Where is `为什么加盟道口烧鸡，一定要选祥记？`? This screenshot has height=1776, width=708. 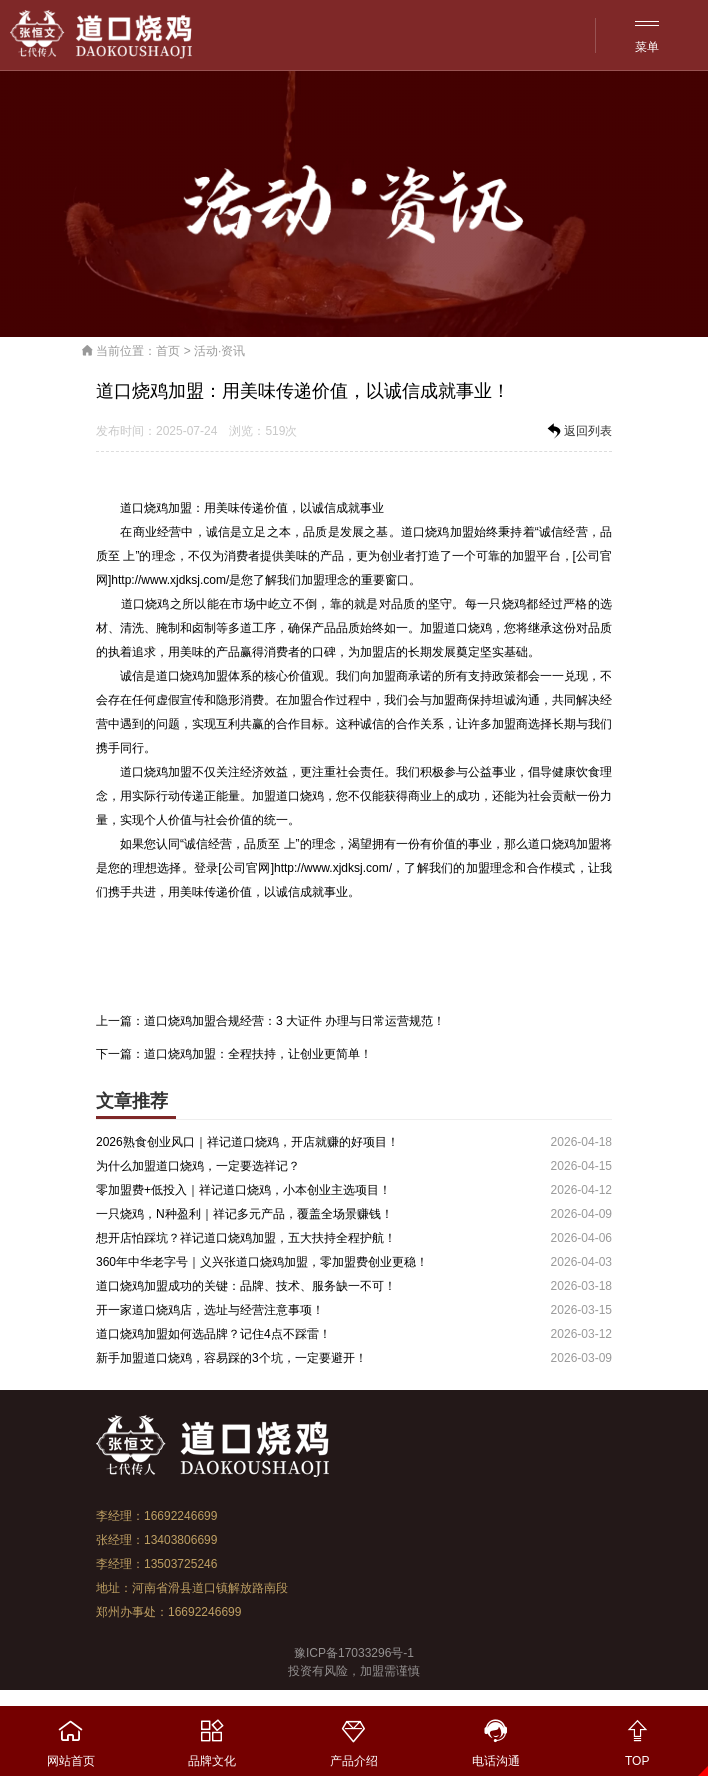 为什么加盟道口烧鸡，一定要选祥记？ is located at coordinates (198, 1166).